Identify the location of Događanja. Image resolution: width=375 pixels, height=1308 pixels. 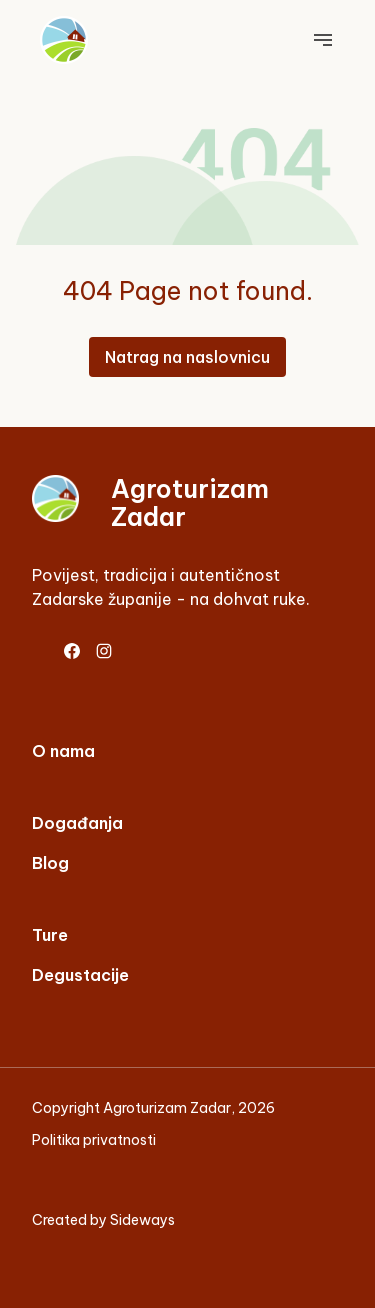
(77, 823).